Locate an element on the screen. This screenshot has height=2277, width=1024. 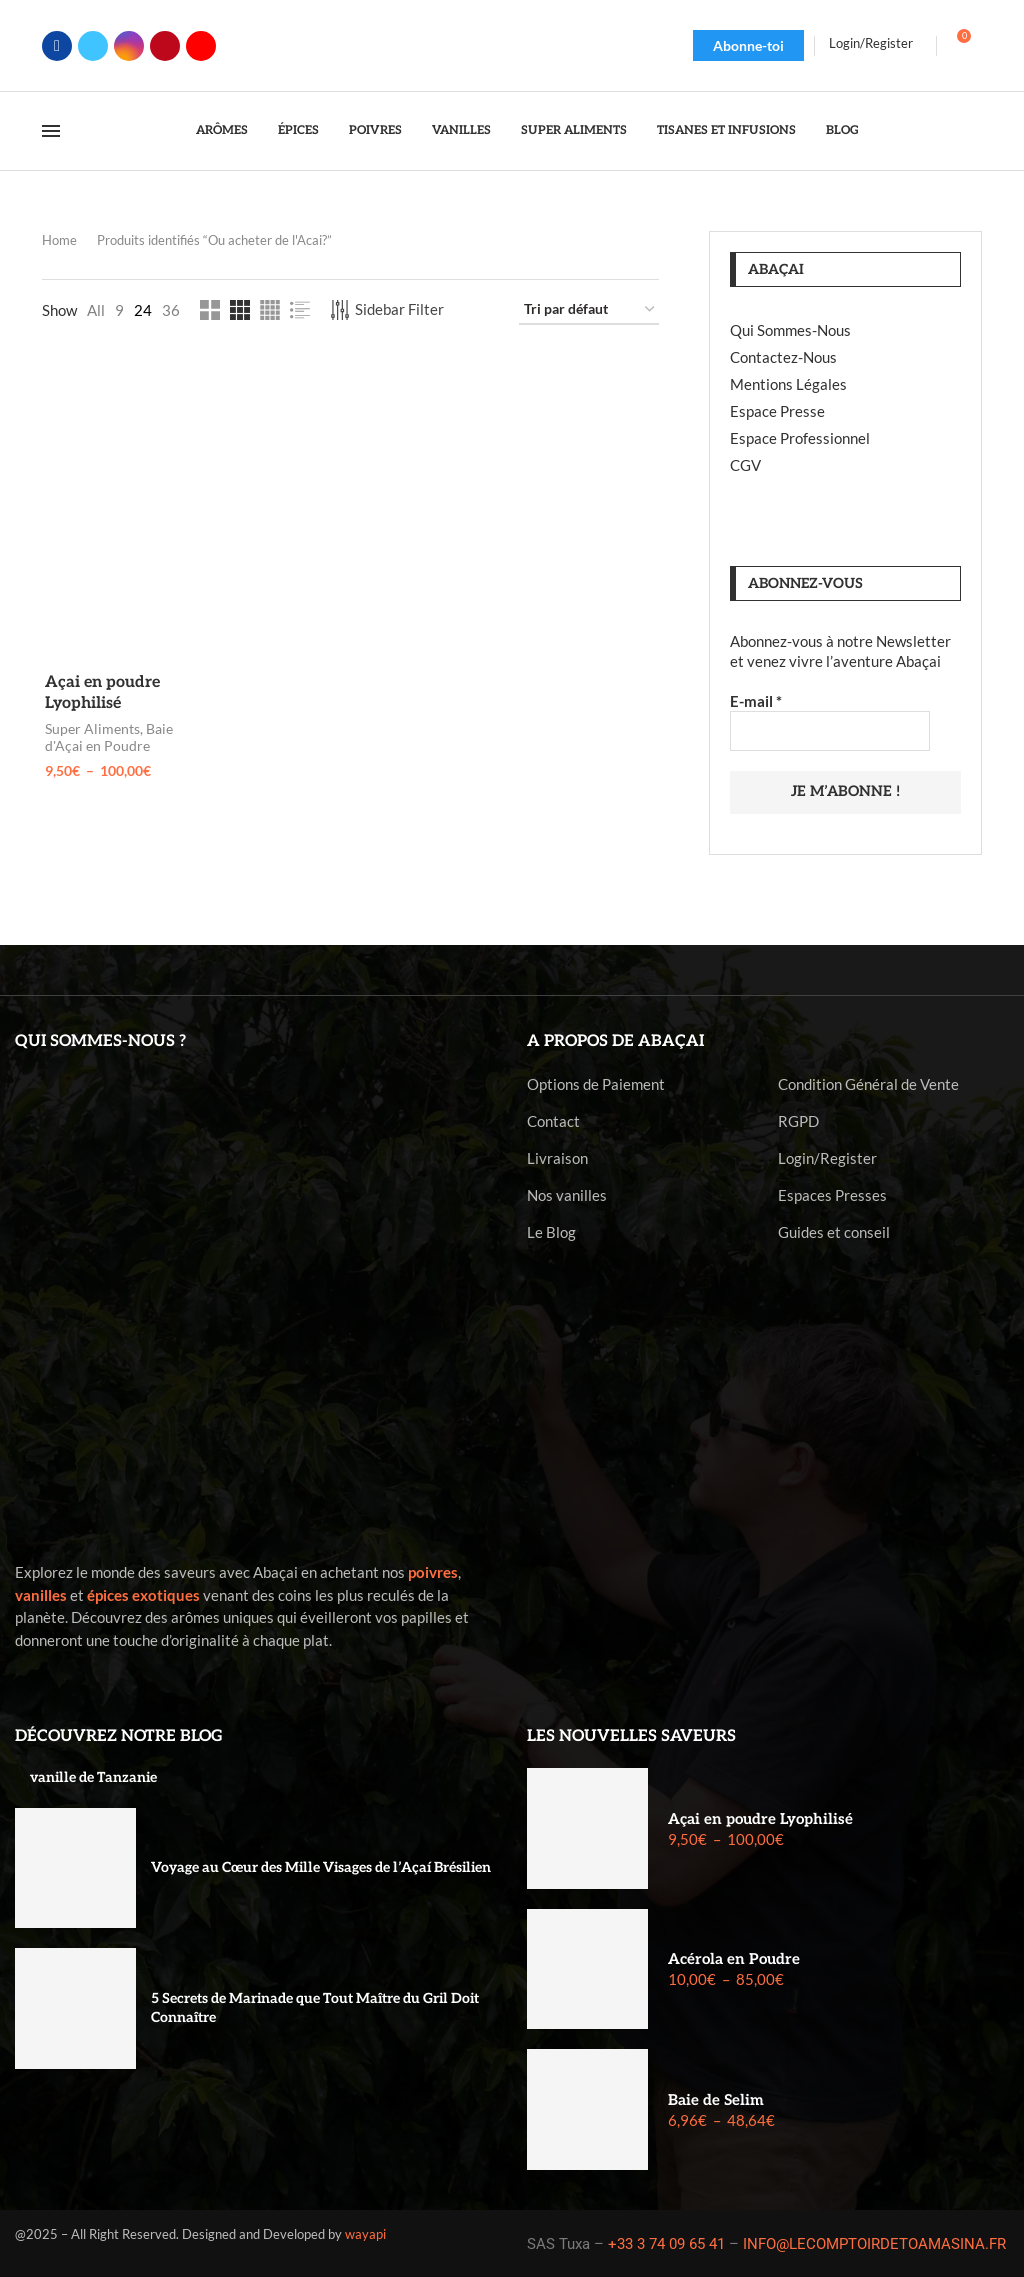
Tisanes et Infusions is located at coordinates (726, 130).